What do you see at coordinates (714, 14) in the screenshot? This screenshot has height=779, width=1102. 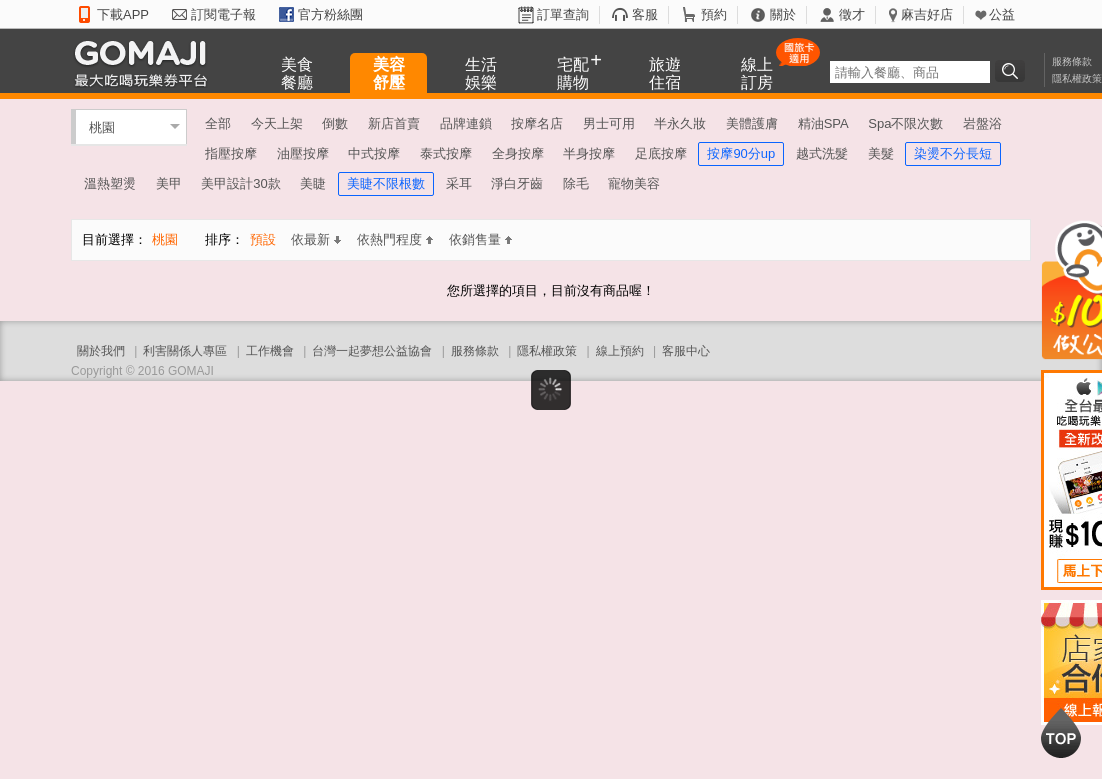 I see `預約` at bounding box center [714, 14].